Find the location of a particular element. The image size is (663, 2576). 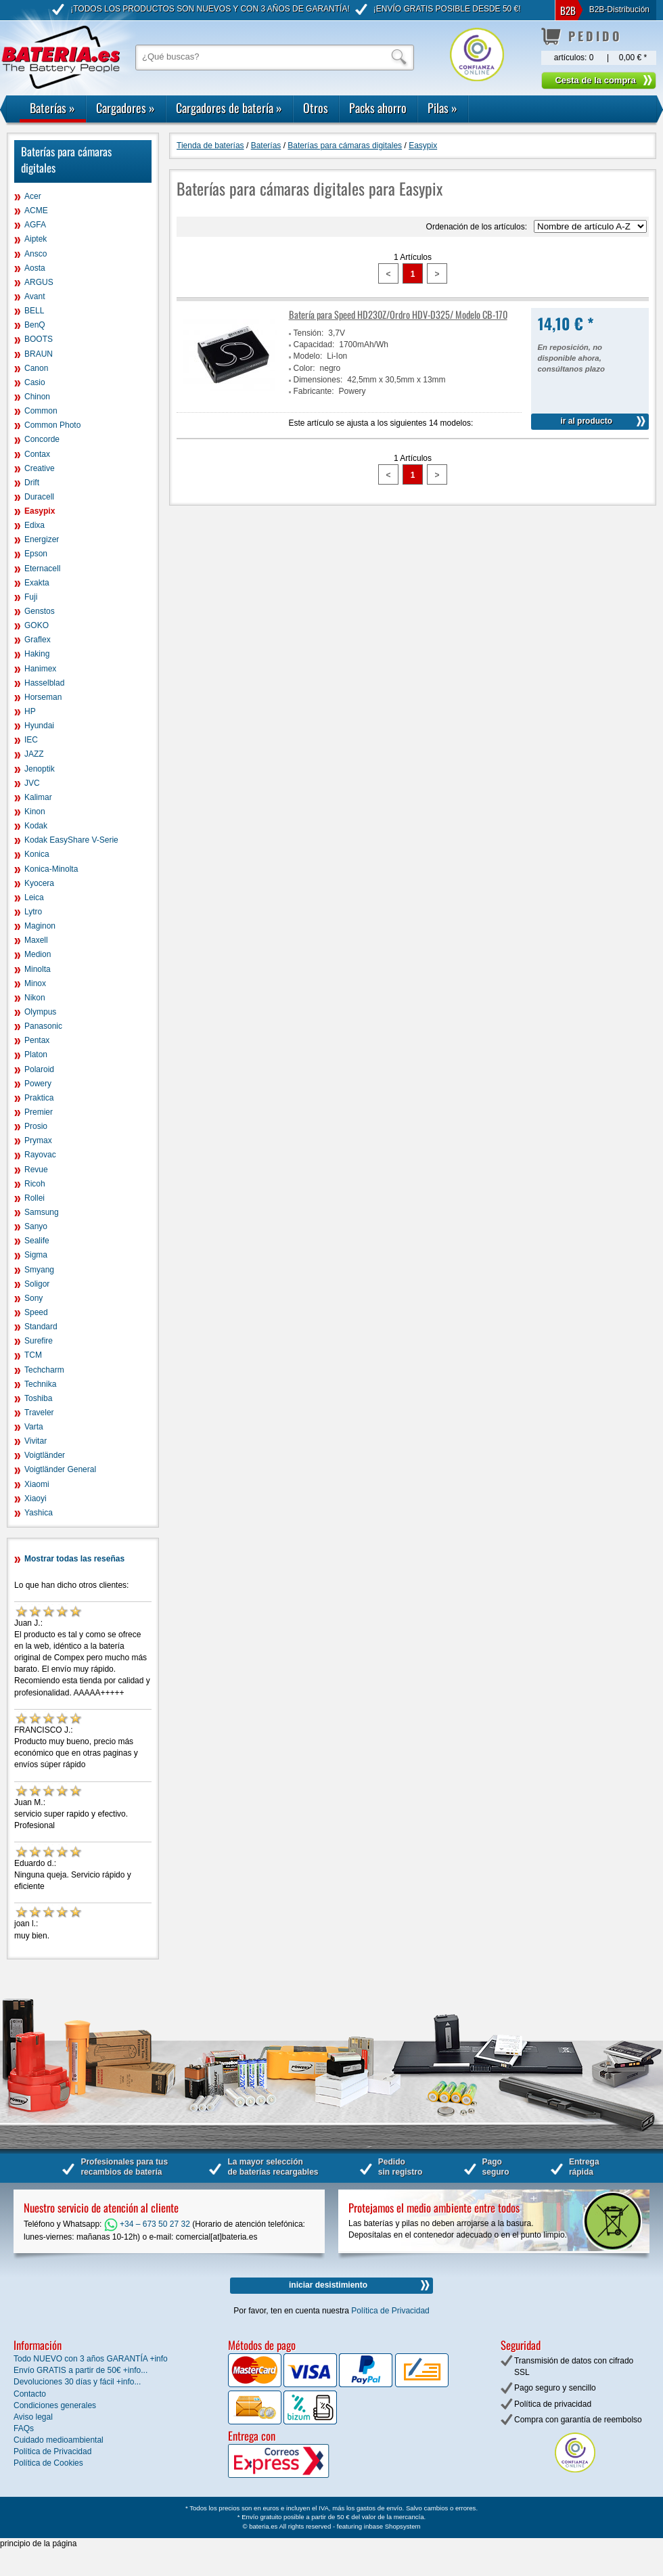

Edixa is located at coordinates (34, 525).